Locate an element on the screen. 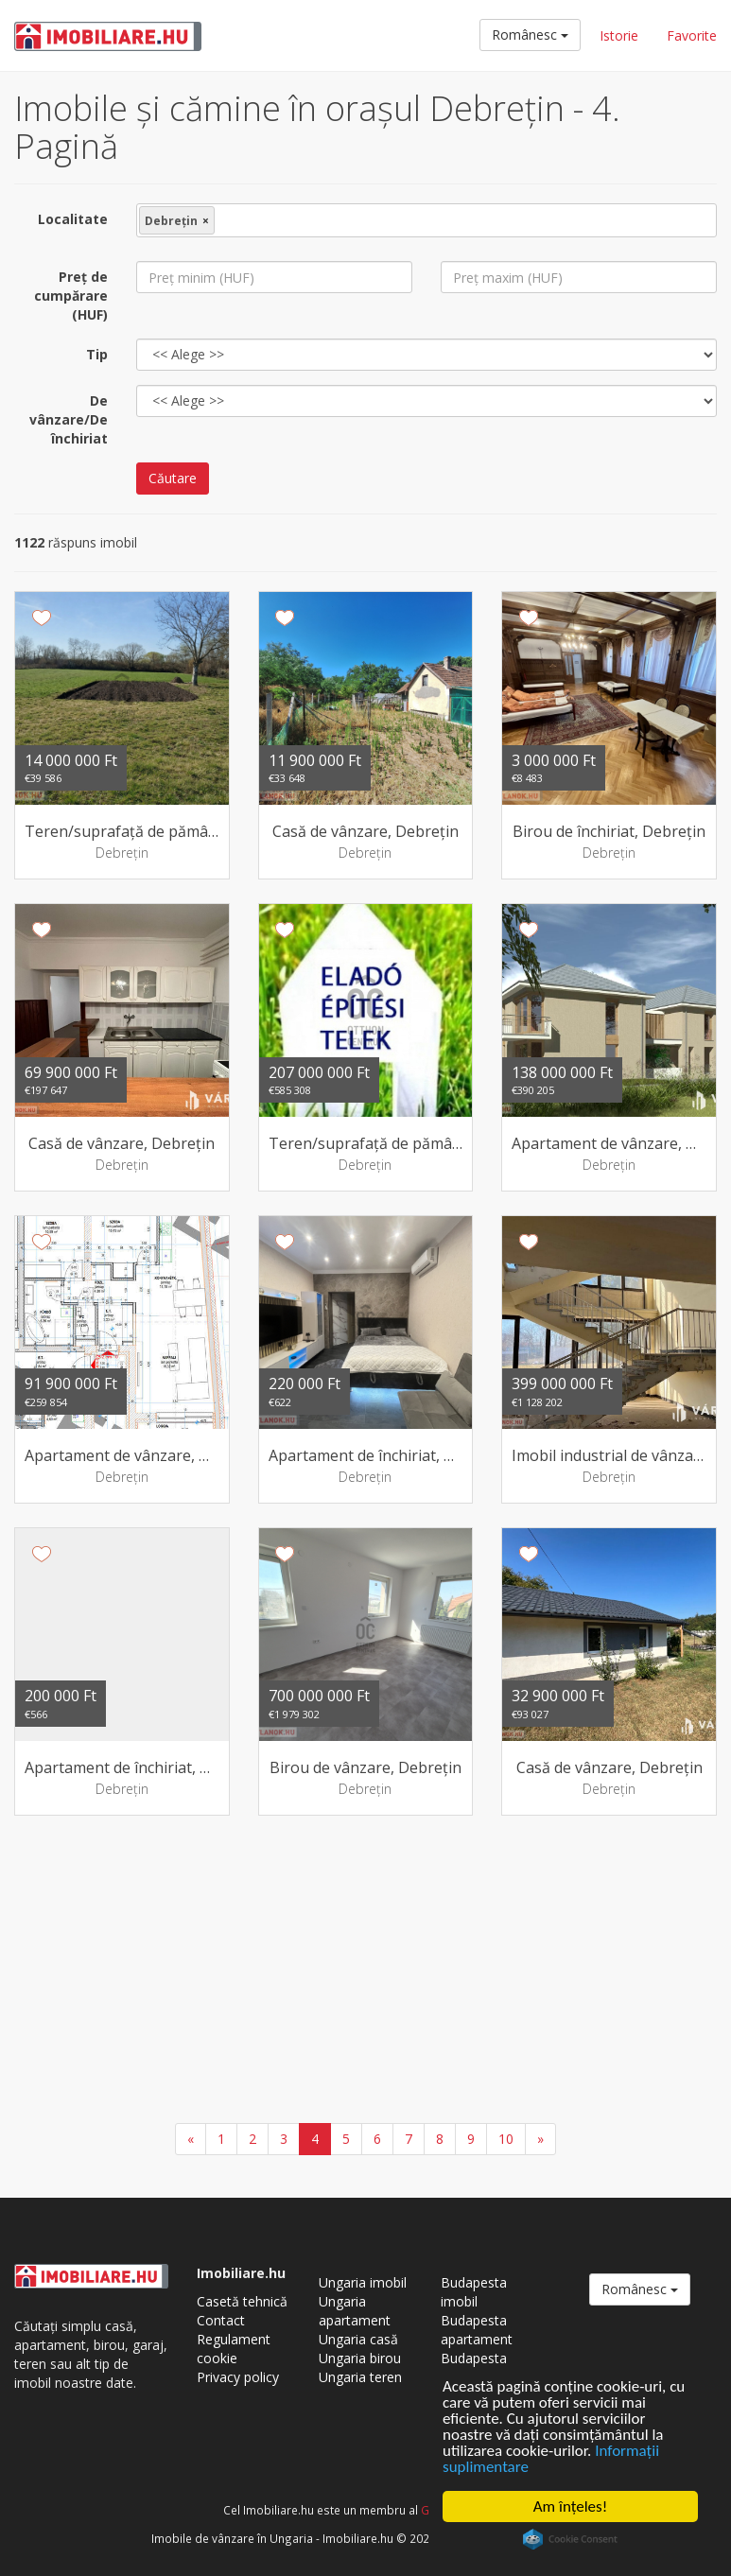  Ungaria birou is located at coordinates (360, 2358).